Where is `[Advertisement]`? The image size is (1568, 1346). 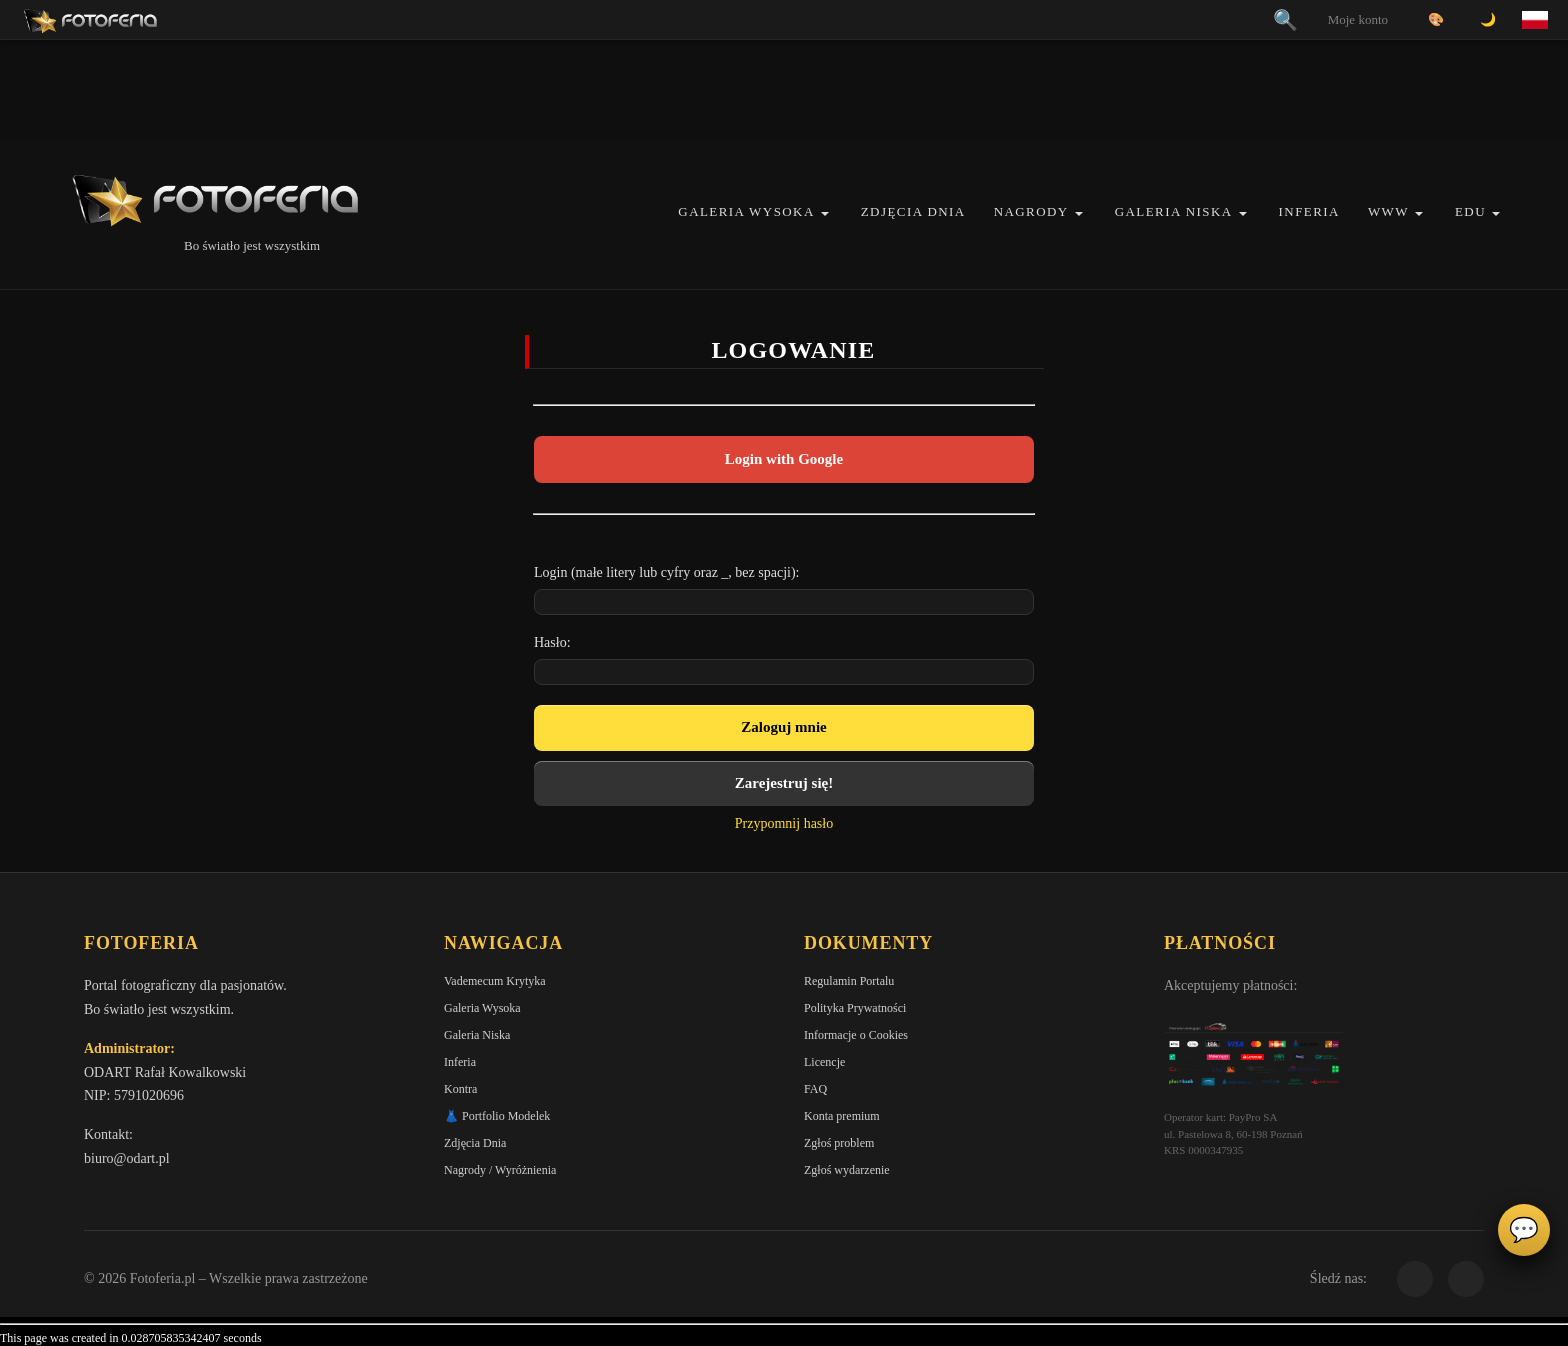 [Advertisement] is located at coordinates (784, 90).